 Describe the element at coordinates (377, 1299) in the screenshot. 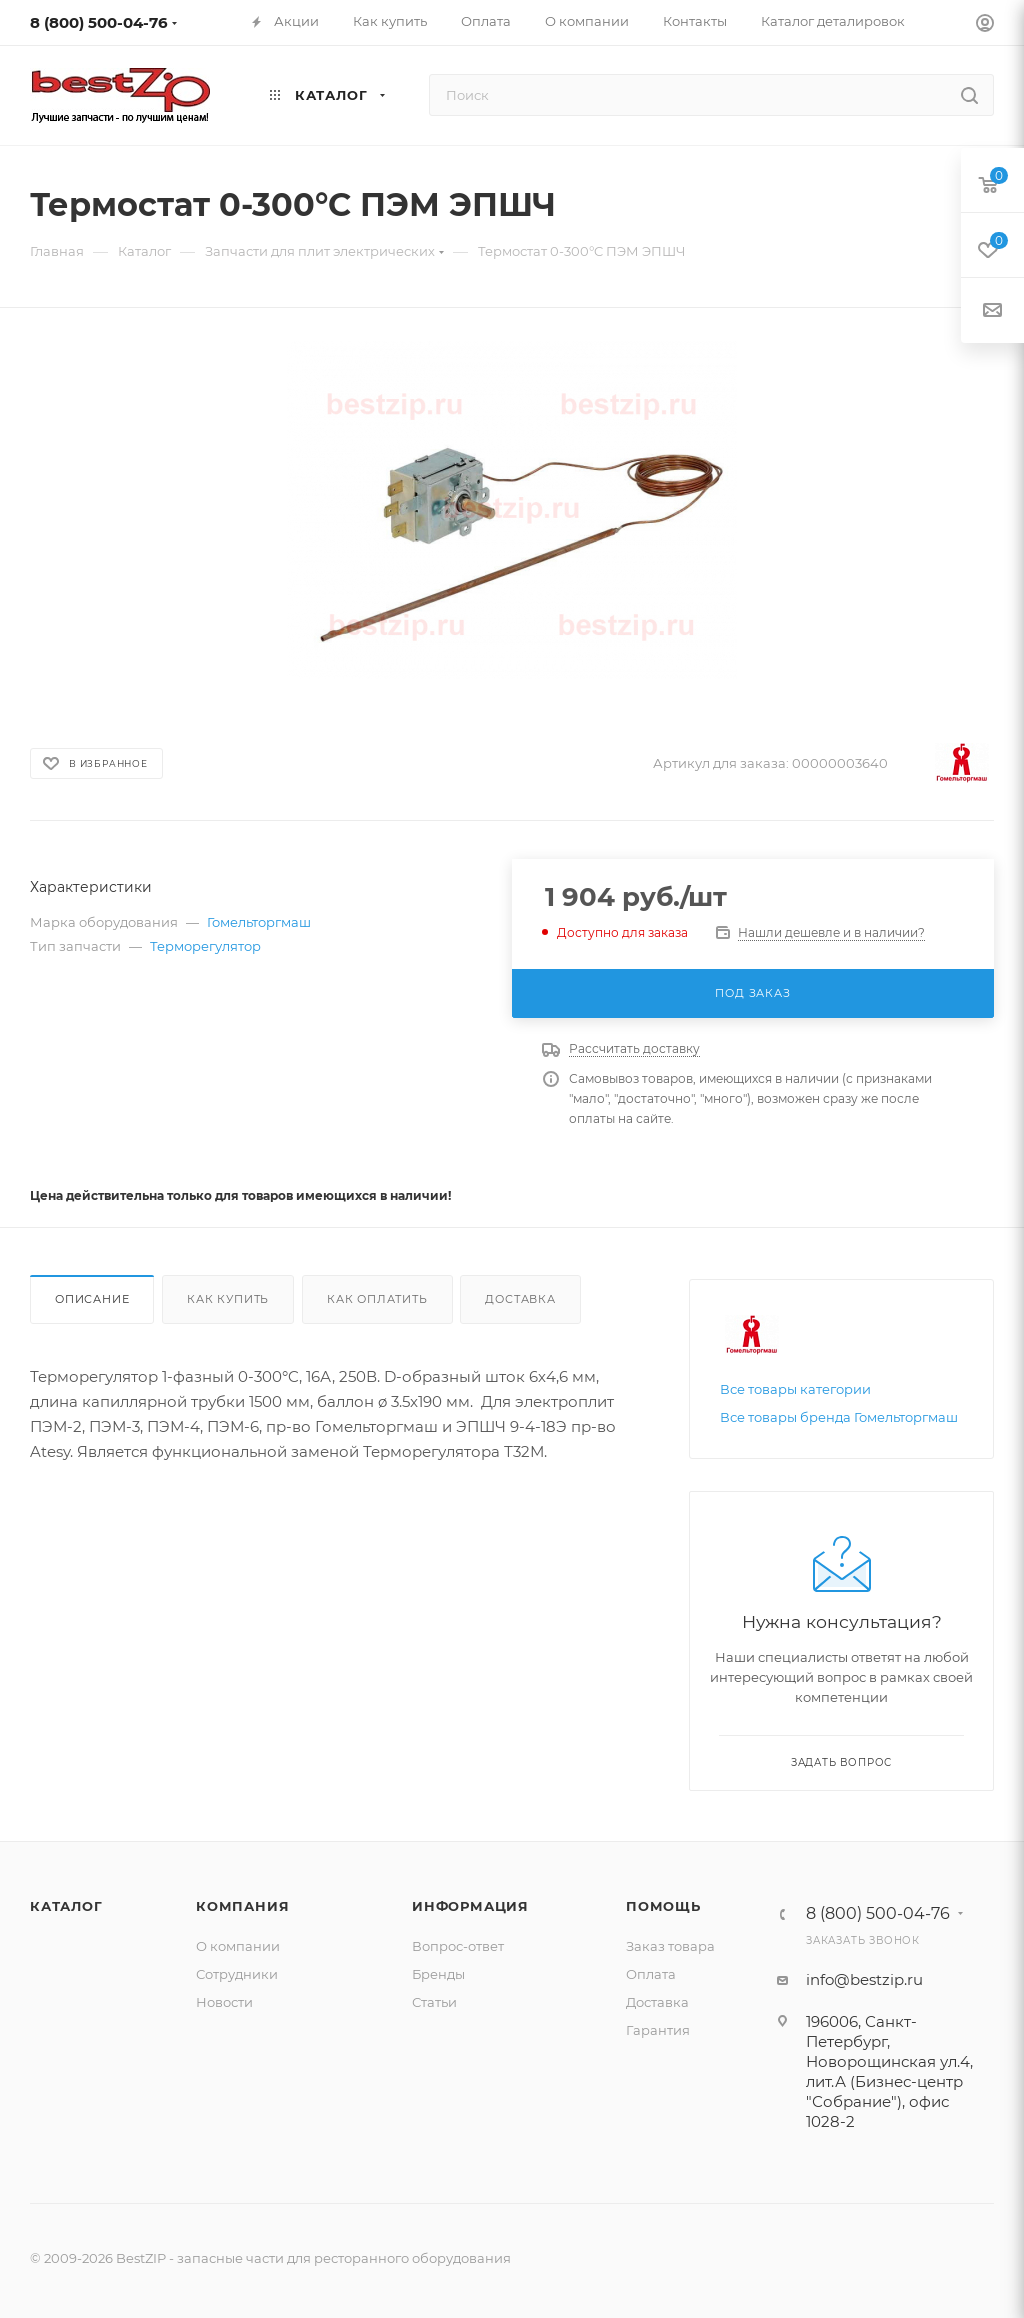

I see `Как оплатить` at that location.